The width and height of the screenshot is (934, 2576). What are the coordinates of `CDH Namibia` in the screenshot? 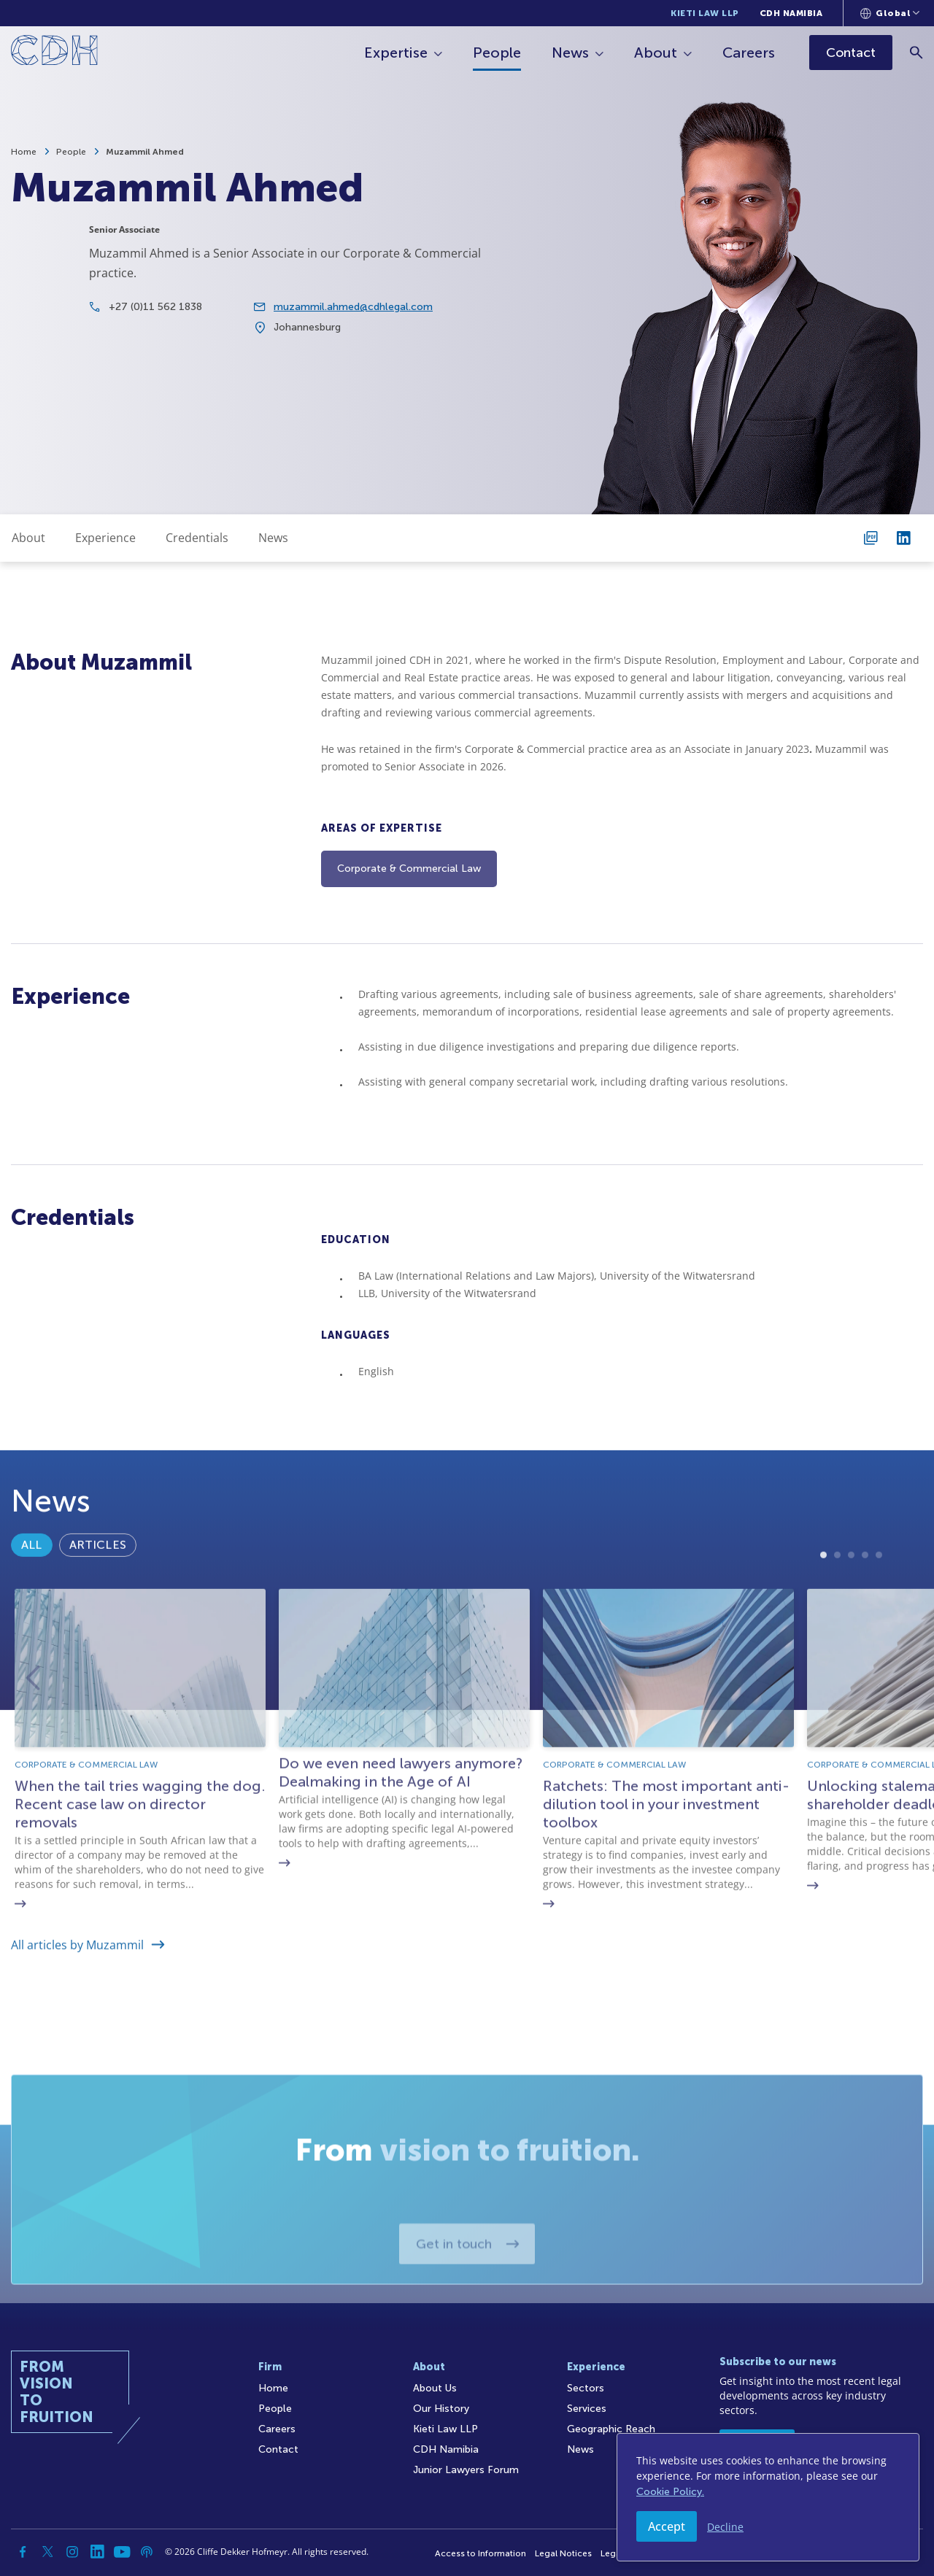 It's located at (791, 13).